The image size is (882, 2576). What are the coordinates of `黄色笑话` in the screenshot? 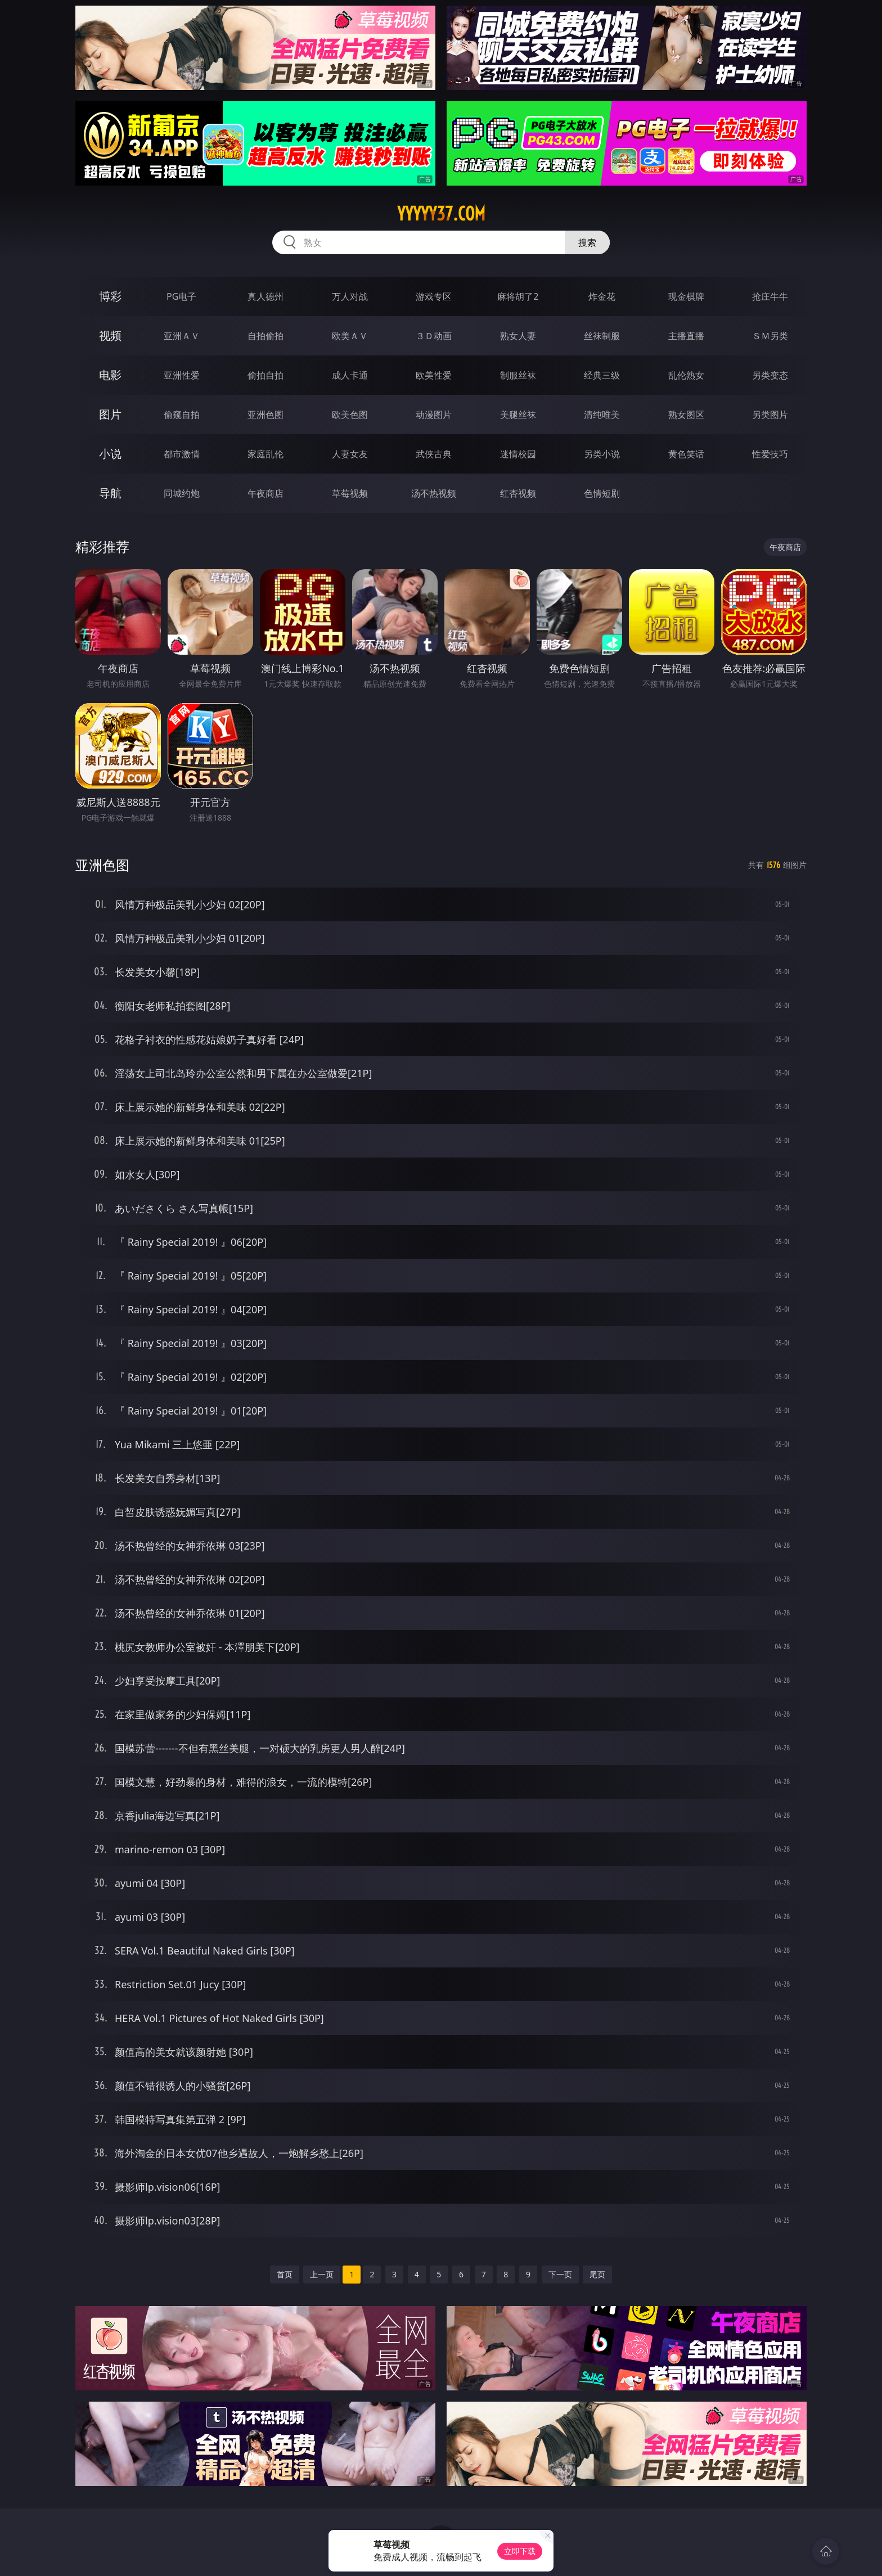 It's located at (686, 454).